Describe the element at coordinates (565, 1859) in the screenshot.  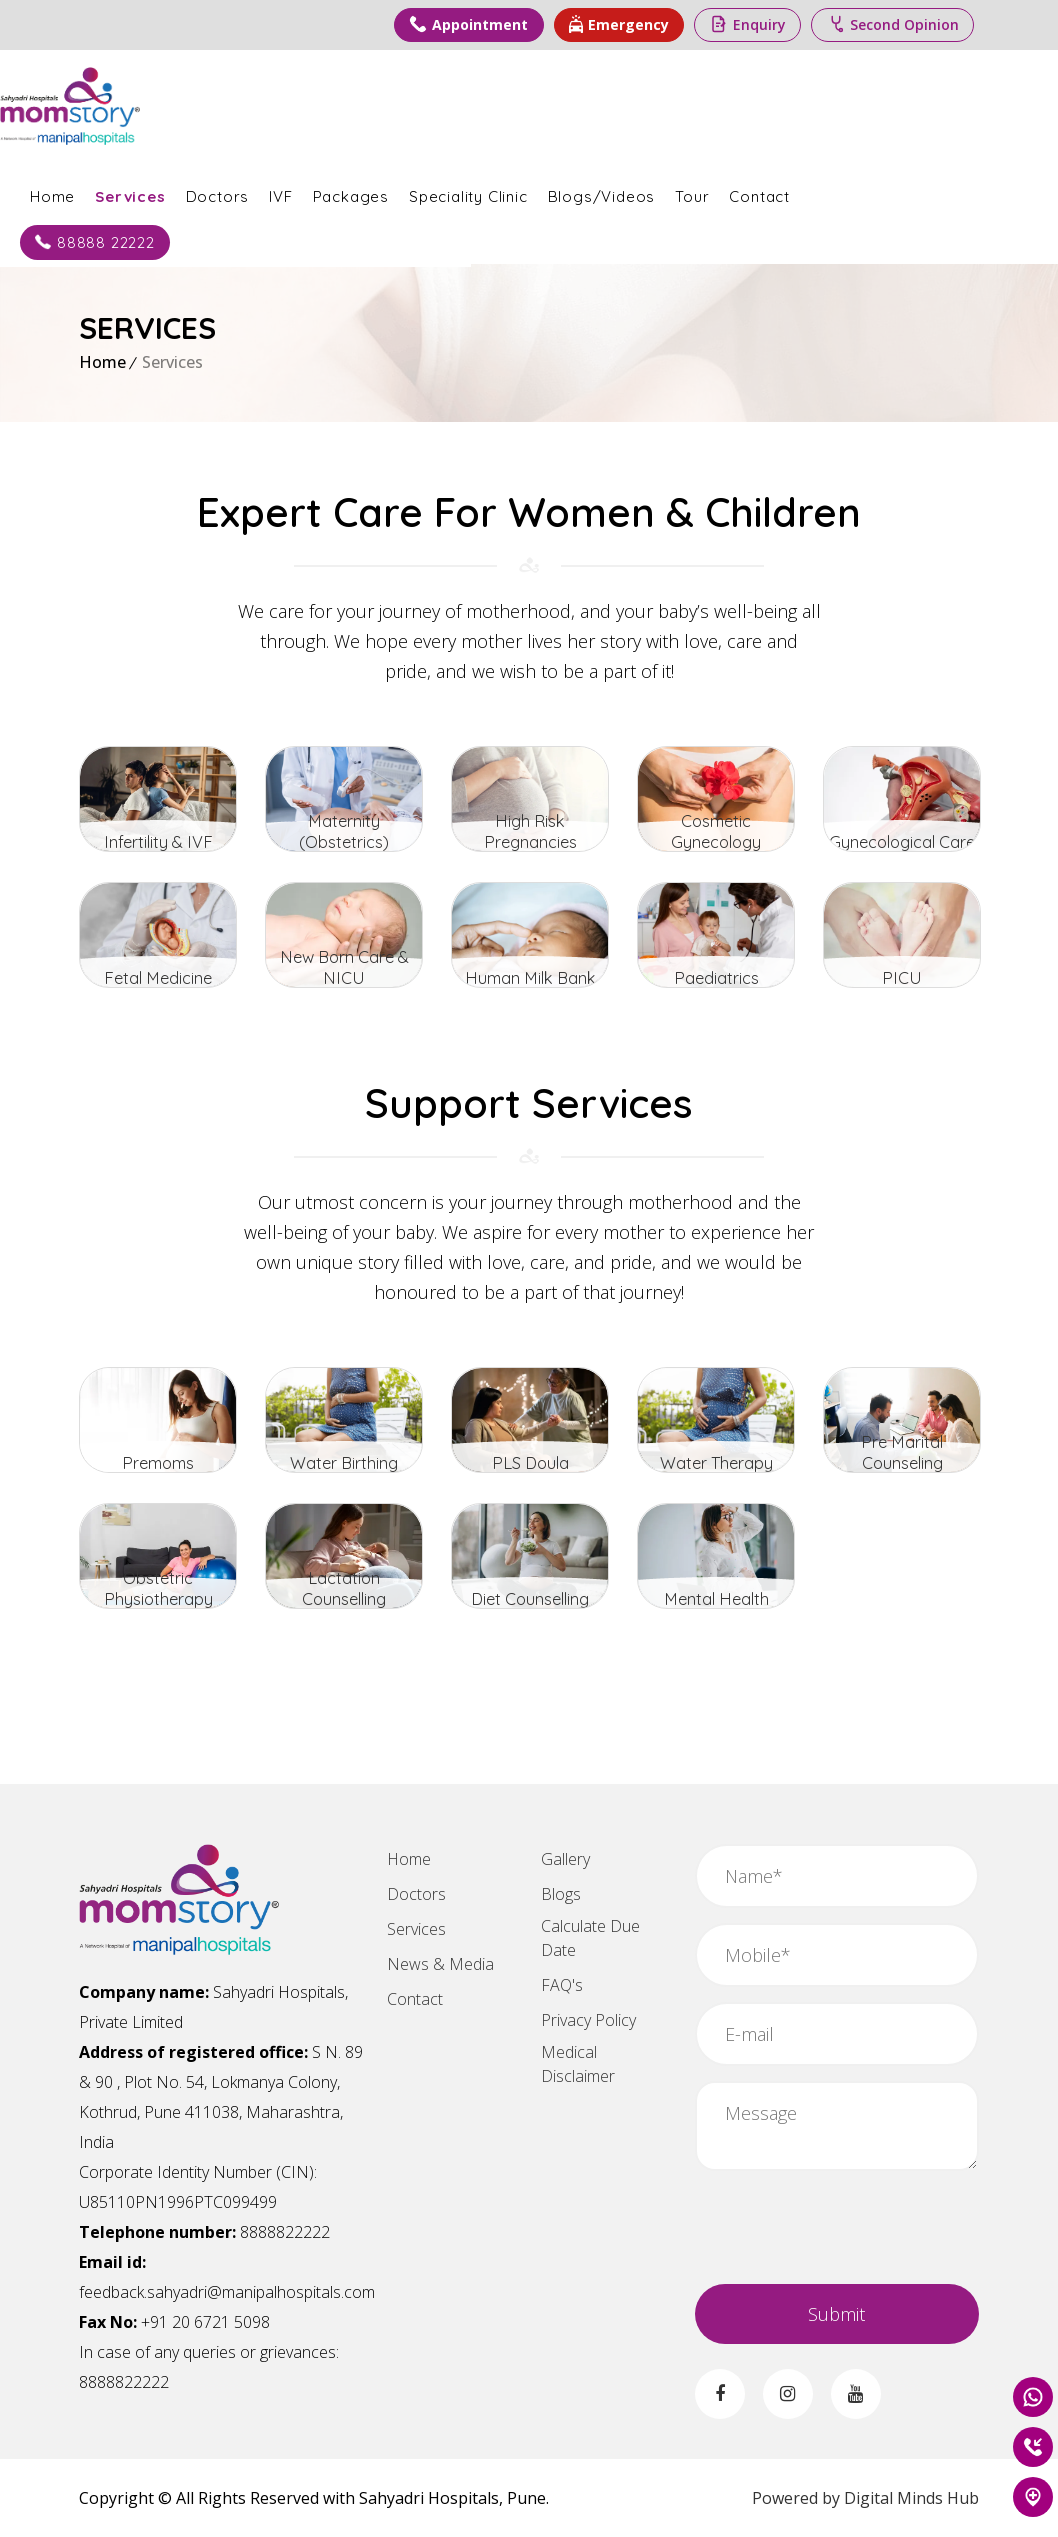
I see `Gallery` at that location.